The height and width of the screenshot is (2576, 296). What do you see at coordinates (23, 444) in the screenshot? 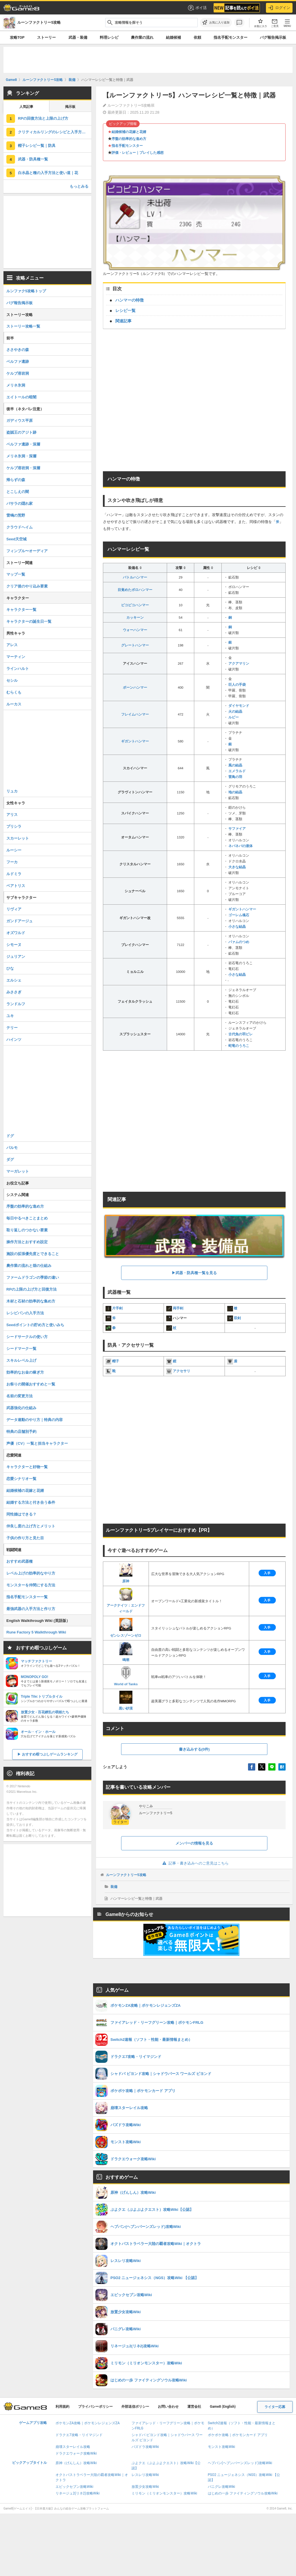
I see `ベルファ遺跡・深層` at bounding box center [23, 444].